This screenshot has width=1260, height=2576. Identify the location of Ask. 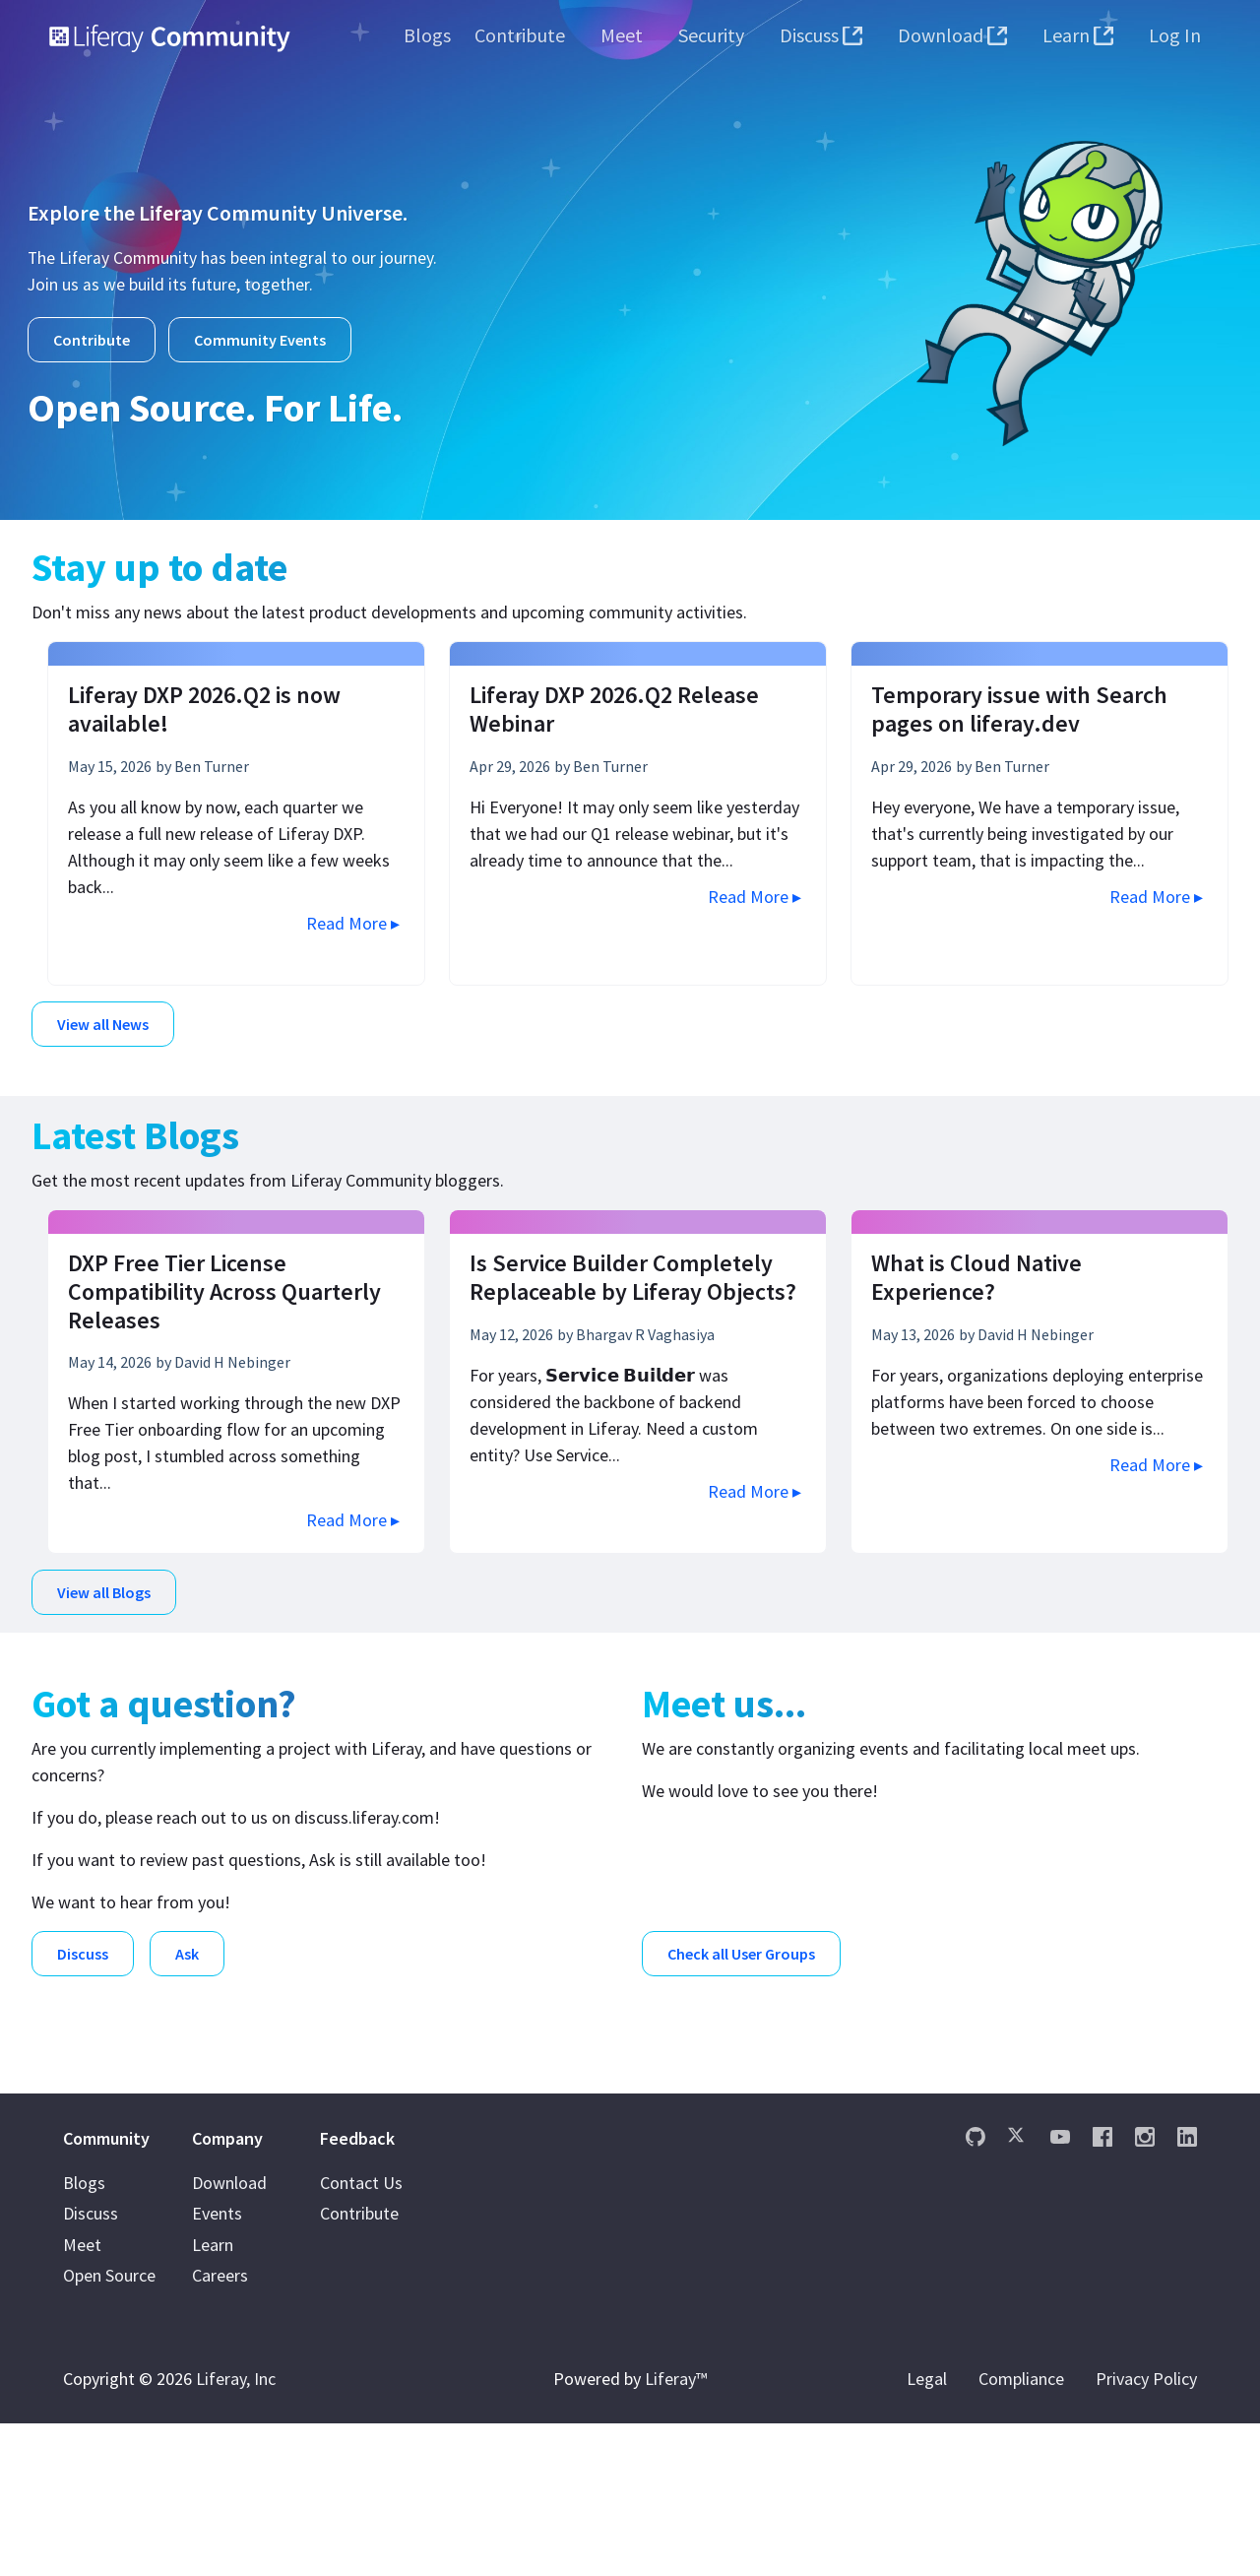
(187, 1948).